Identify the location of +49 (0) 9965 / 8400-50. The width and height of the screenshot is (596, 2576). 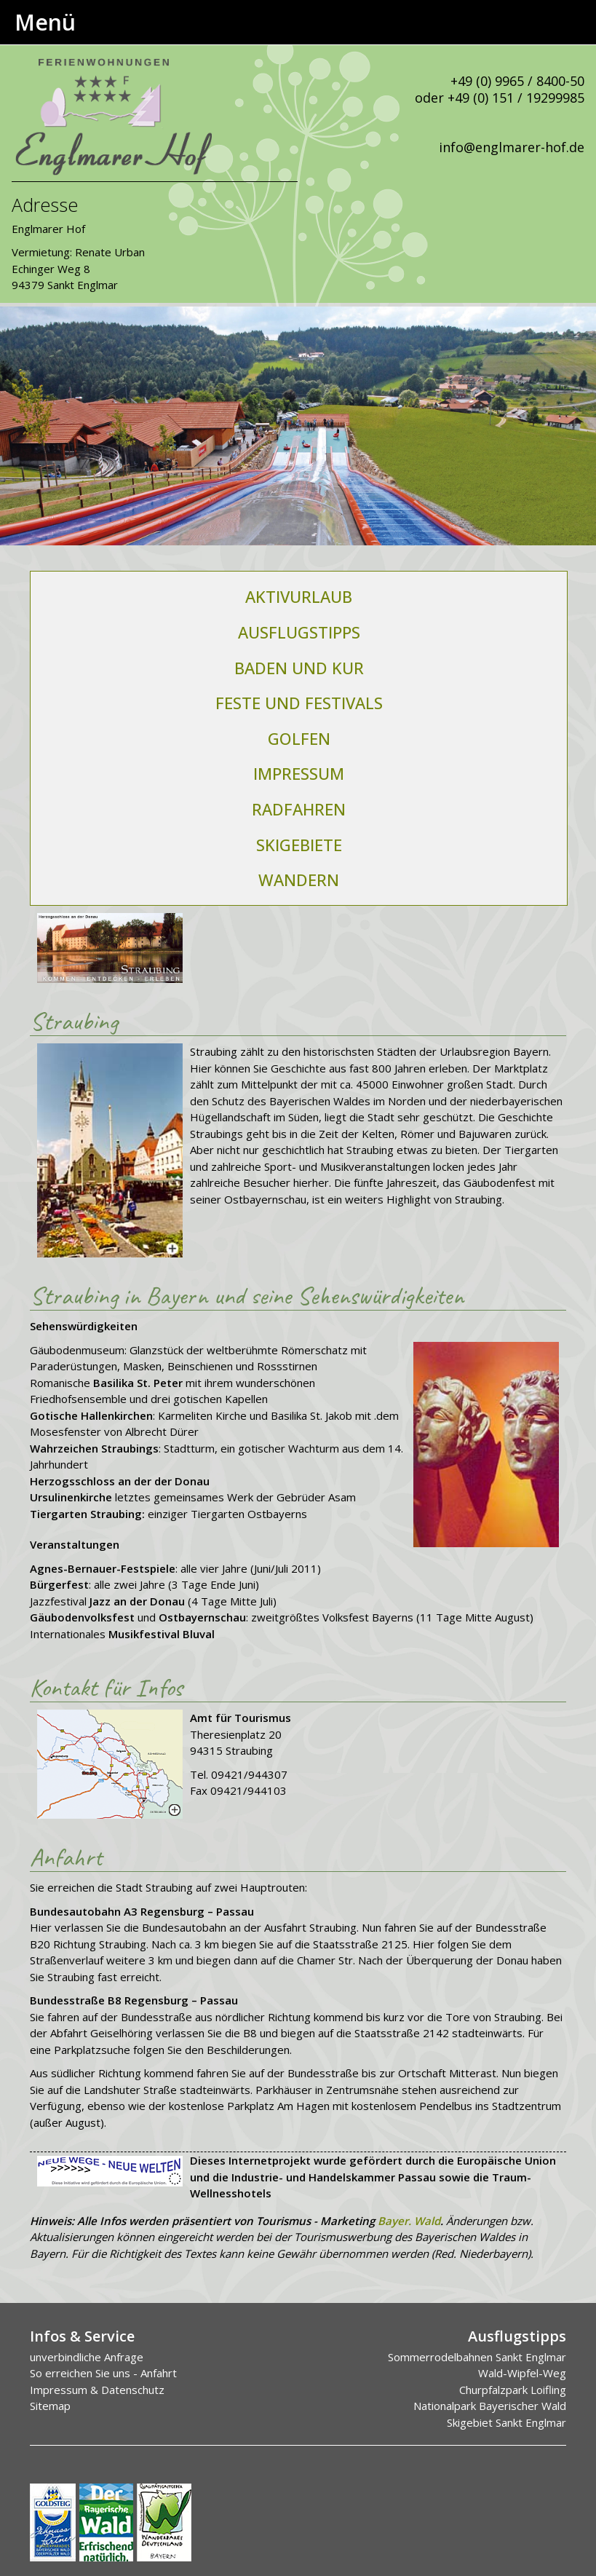
(517, 81).